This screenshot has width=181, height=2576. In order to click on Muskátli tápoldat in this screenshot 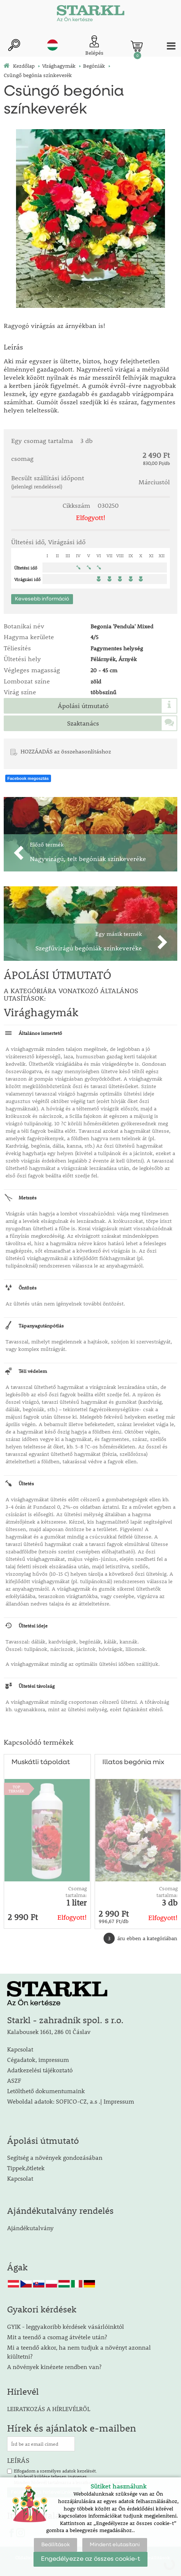, I will do `click(41, 1762)`.